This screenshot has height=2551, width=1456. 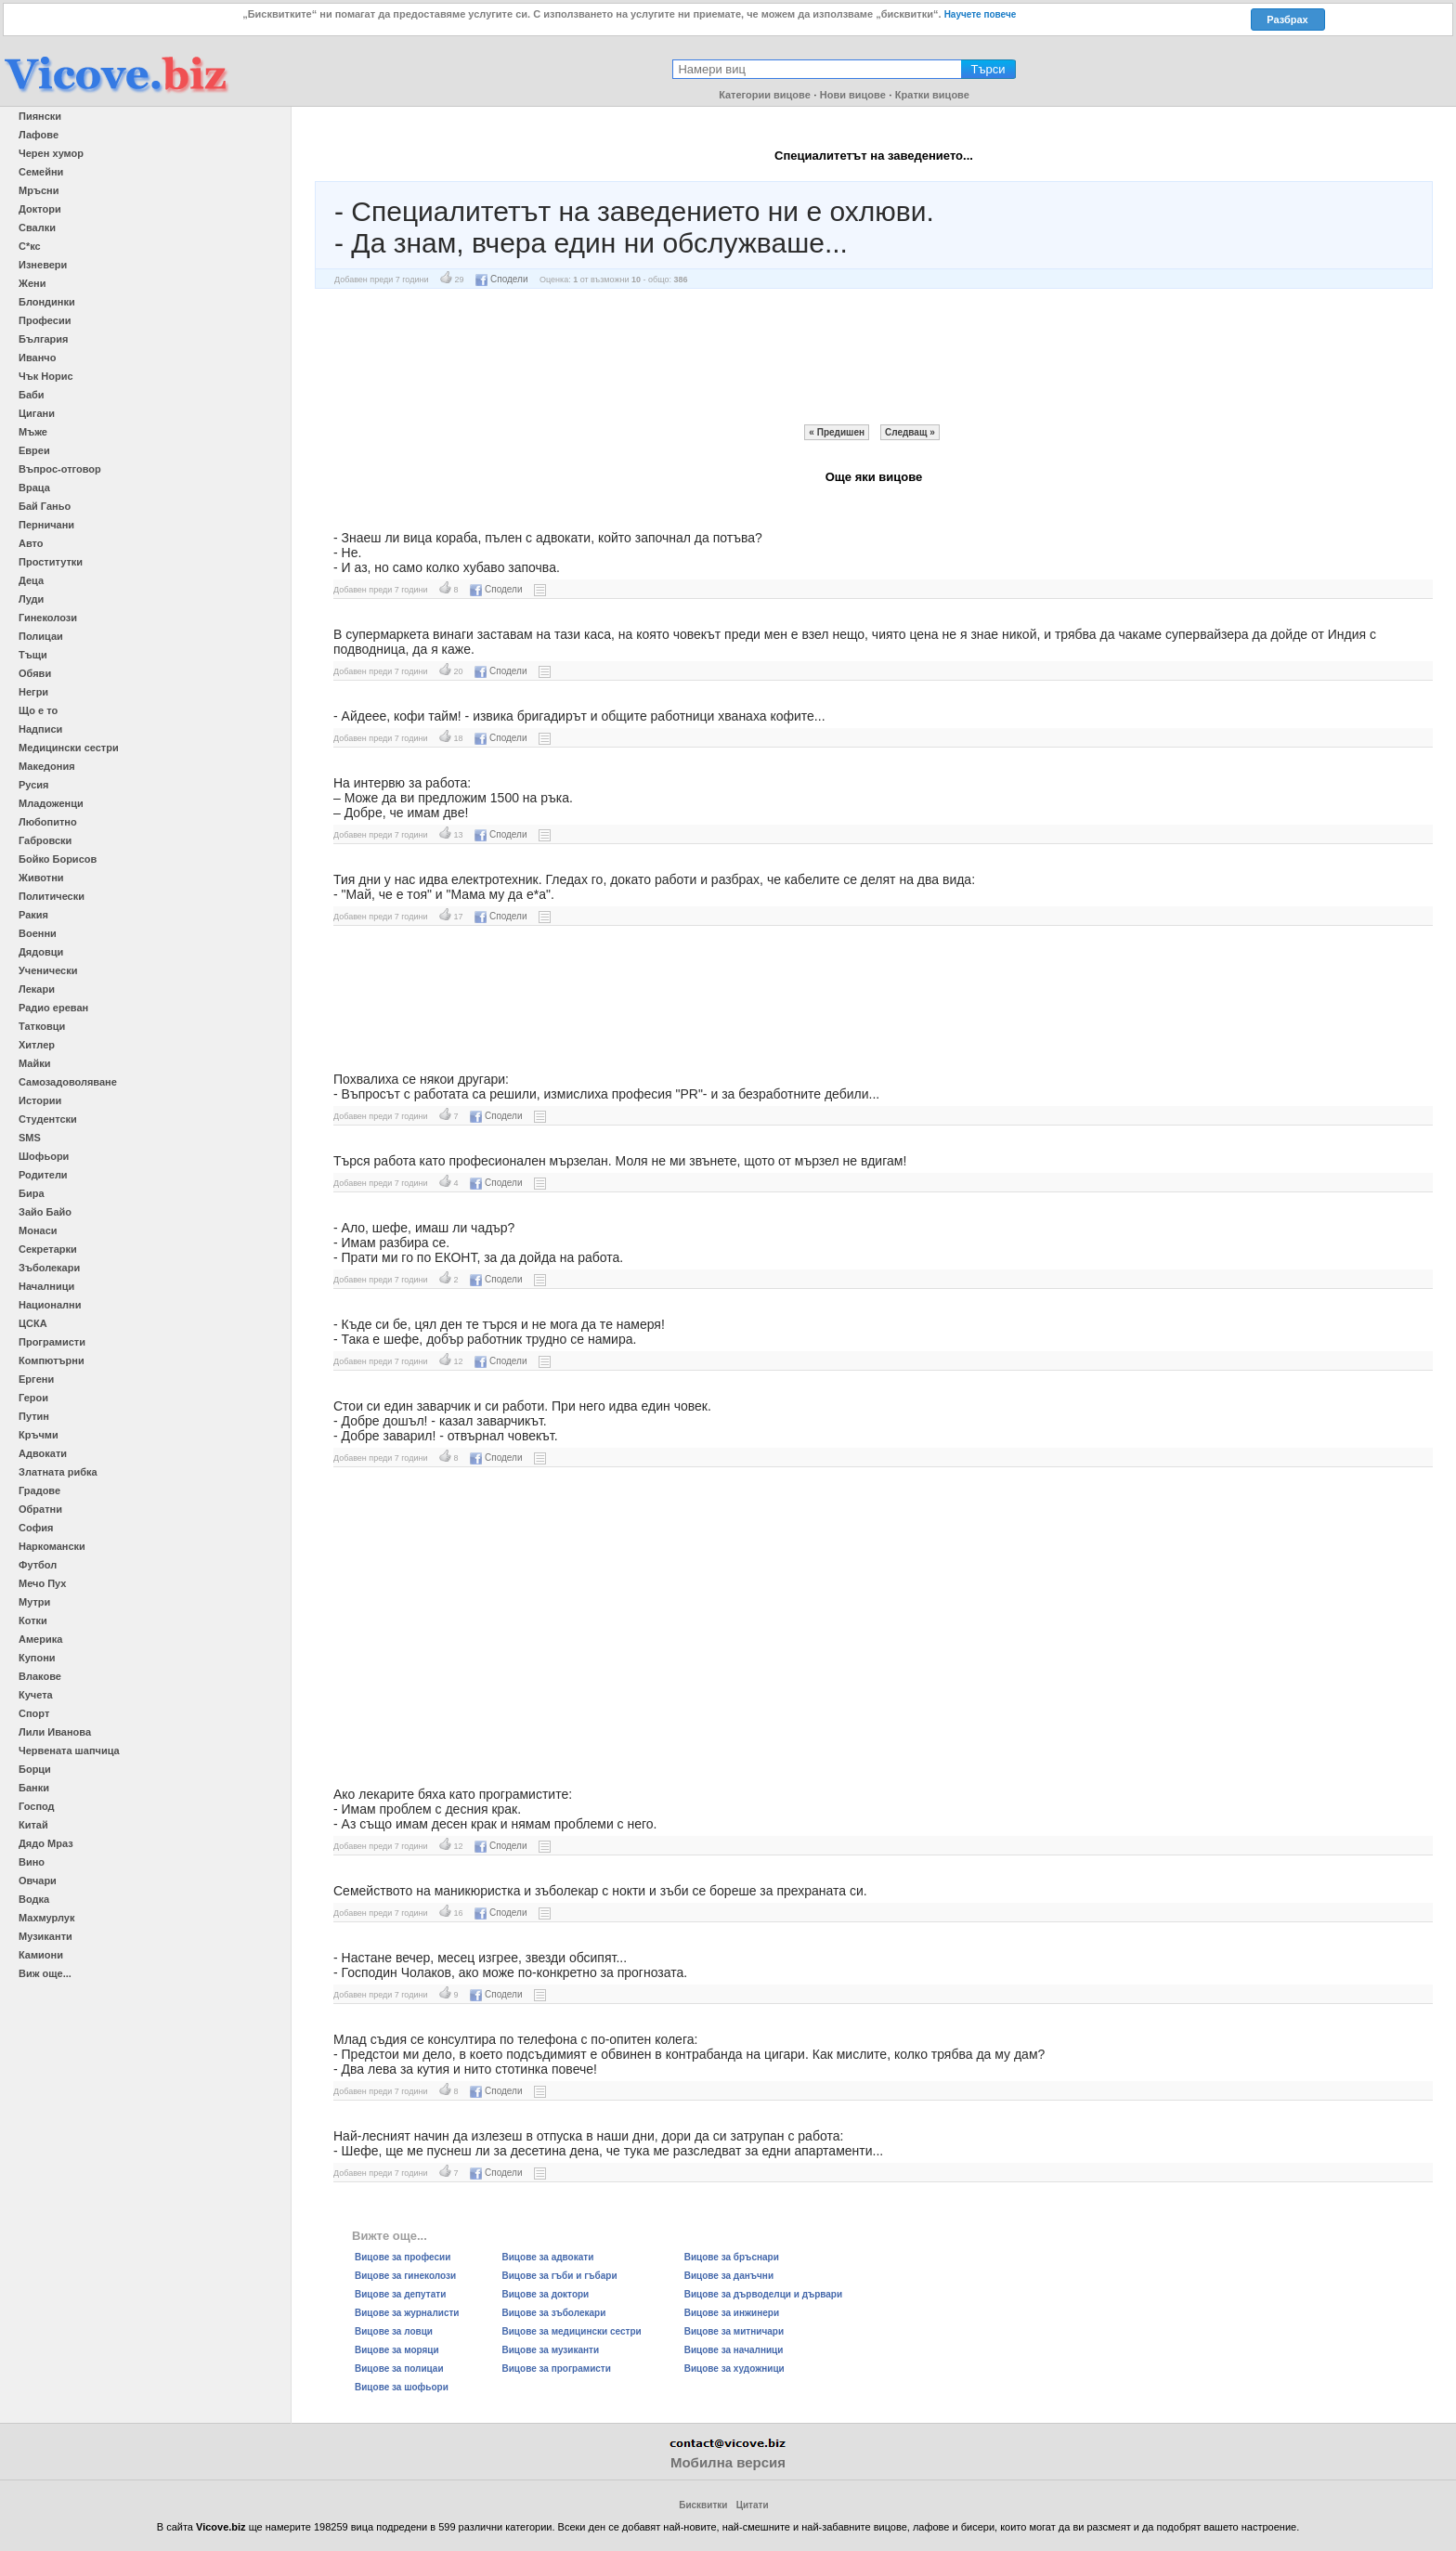 What do you see at coordinates (45, 1211) in the screenshot?
I see `Зайо Байо` at bounding box center [45, 1211].